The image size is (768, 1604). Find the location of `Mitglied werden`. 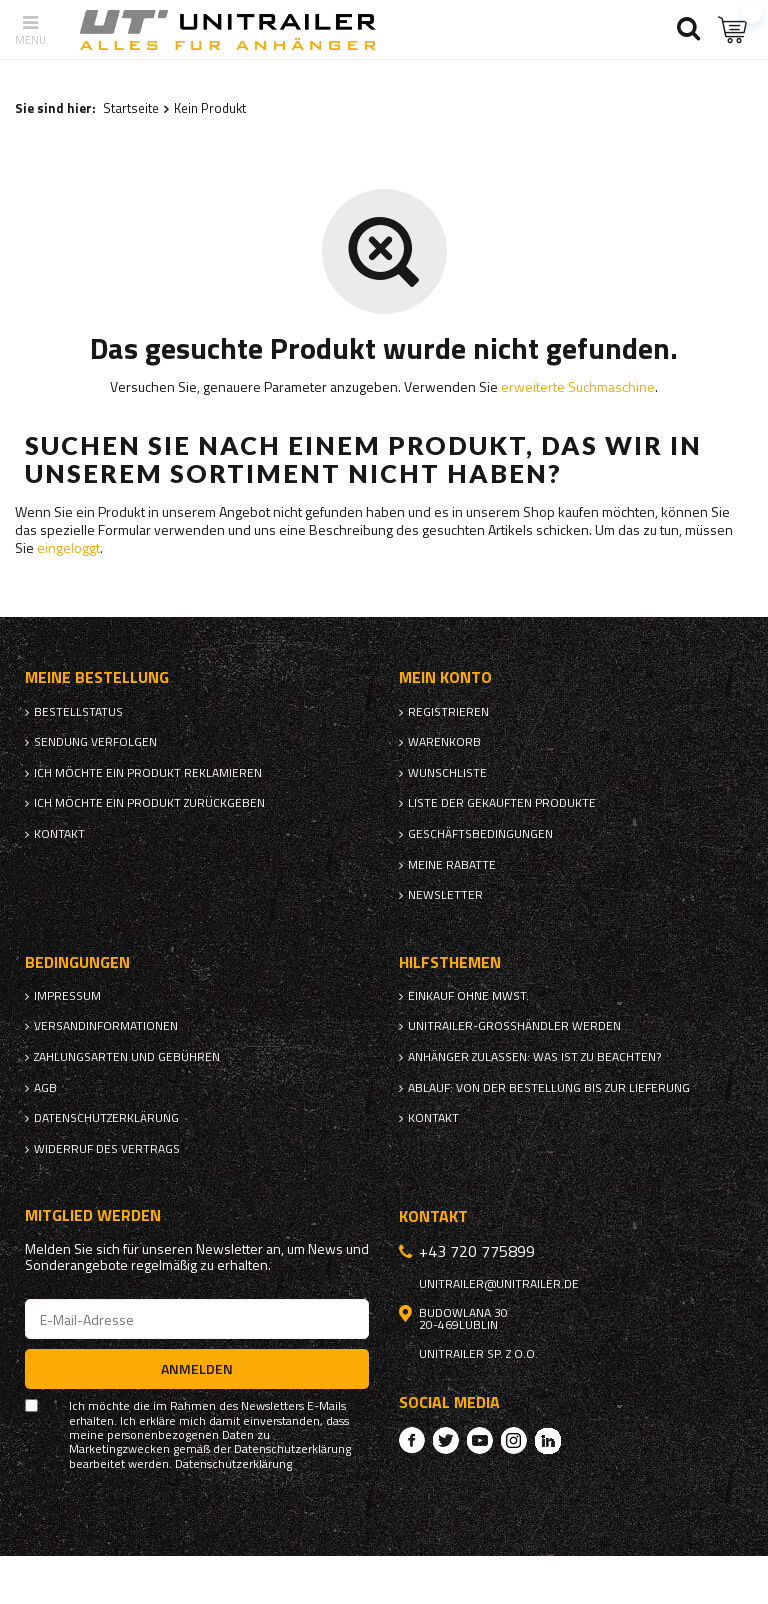

Mitglied werden is located at coordinates (93, 1215).